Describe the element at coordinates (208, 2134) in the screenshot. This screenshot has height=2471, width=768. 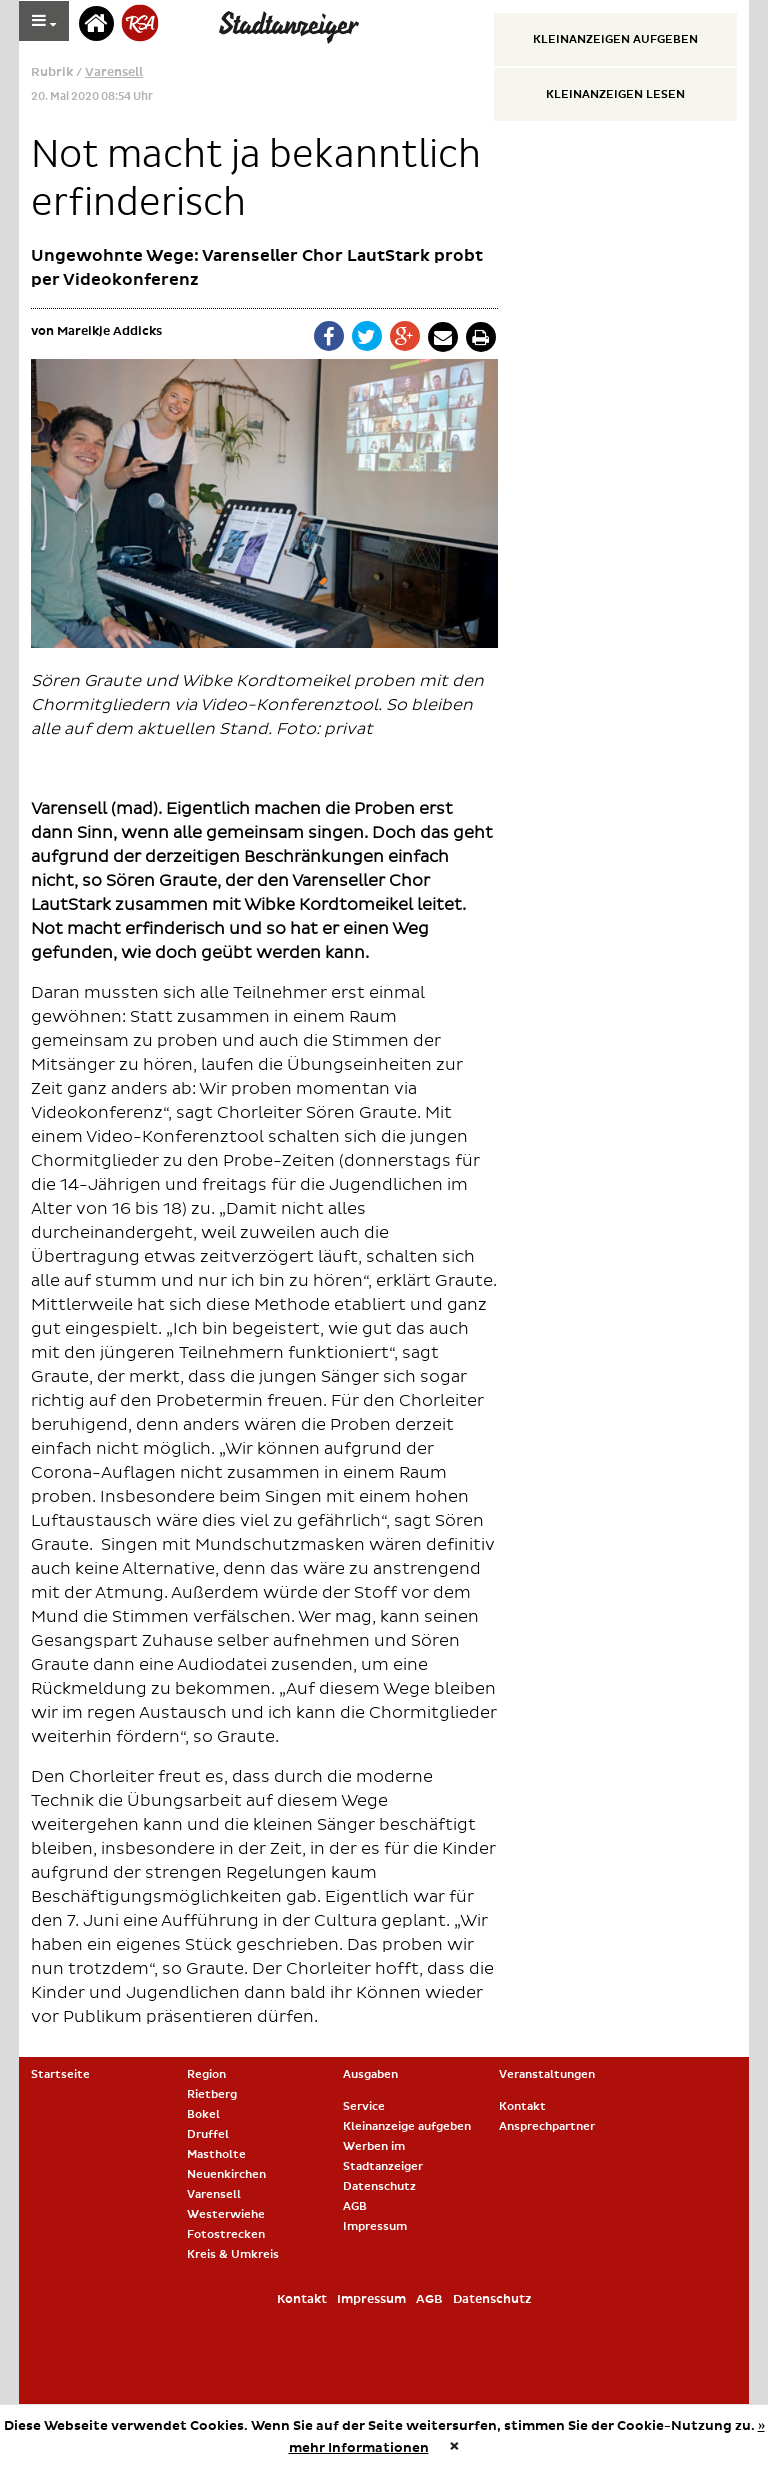
I see `Druffel` at that location.